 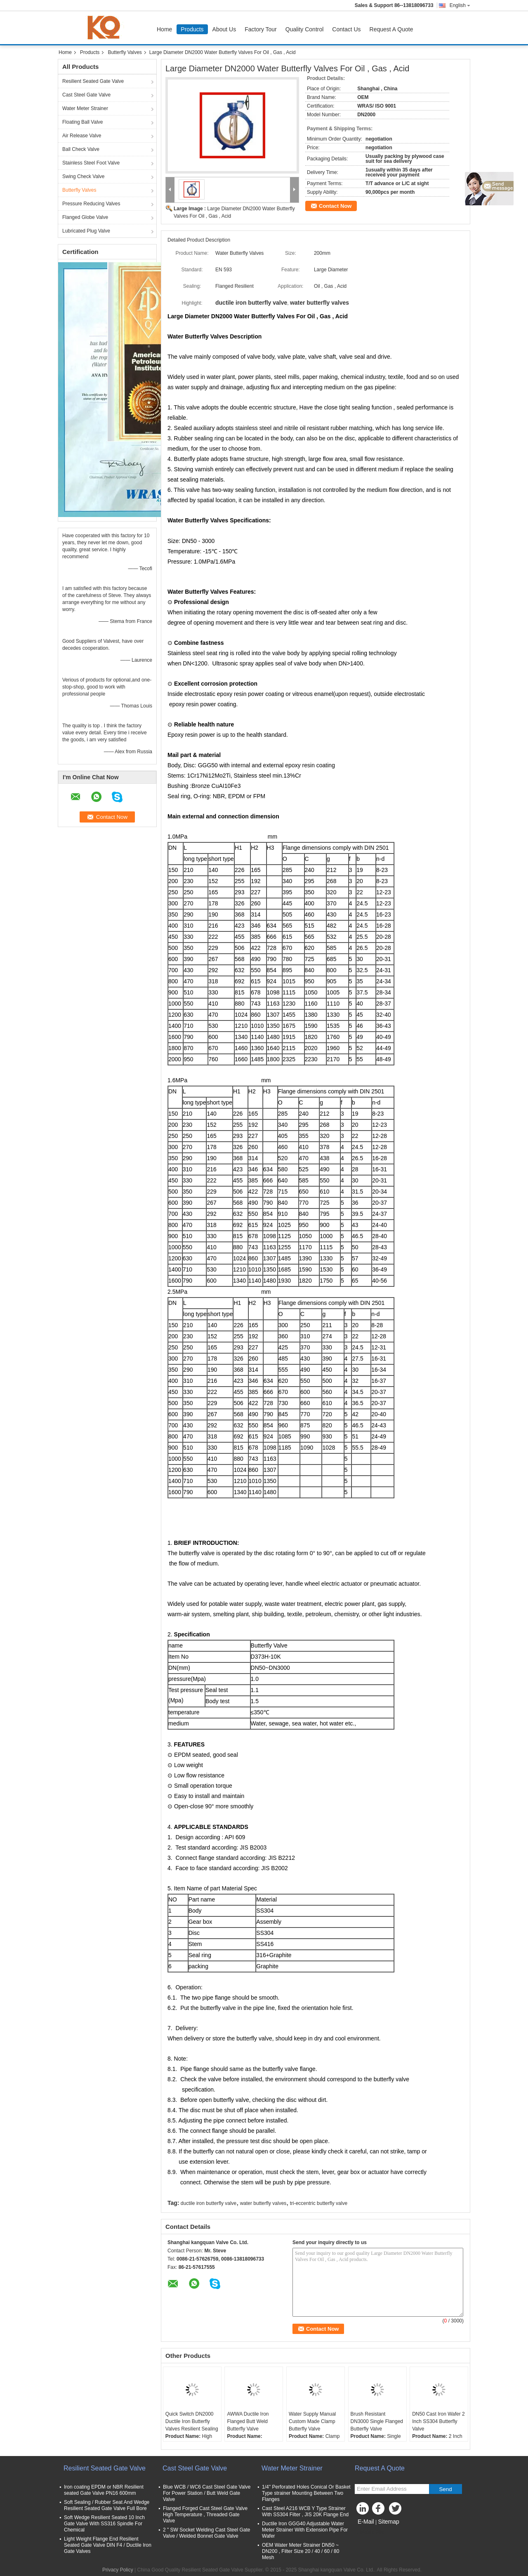 I want to click on tri-eccentric butterfly valve, so click(x=318, y=2203).